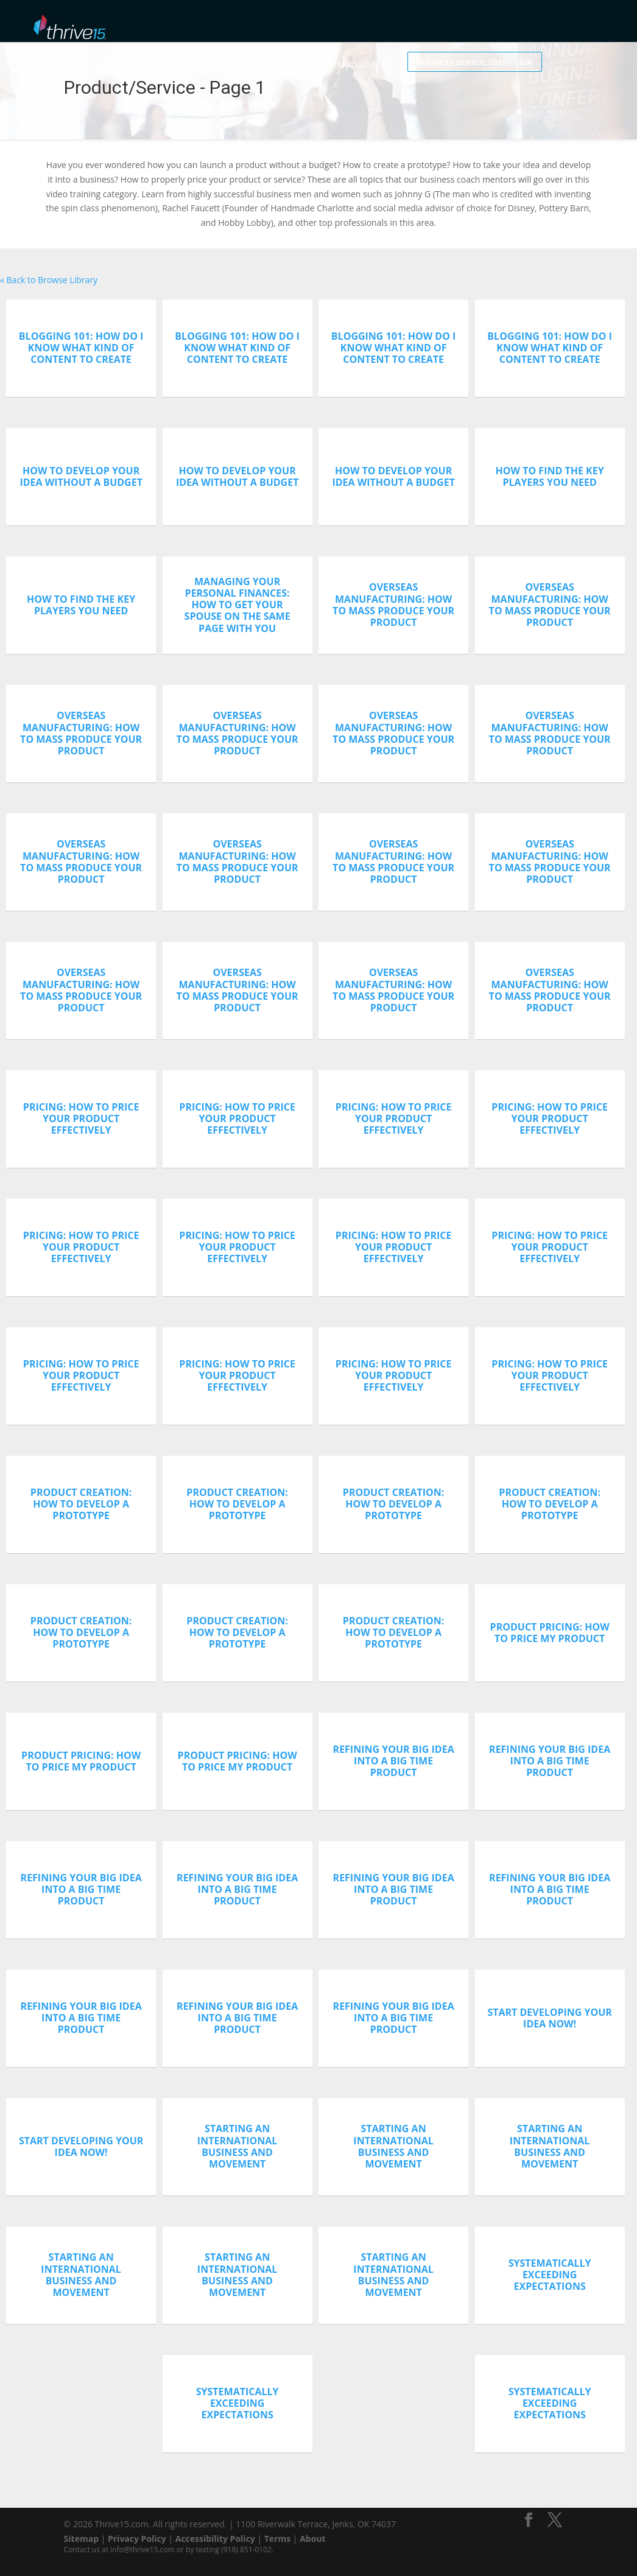 Image resolution: width=637 pixels, height=2576 pixels. What do you see at coordinates (494, 23) in the screenshot?
I see `Business School User Login` at bounding box center [494, 23].